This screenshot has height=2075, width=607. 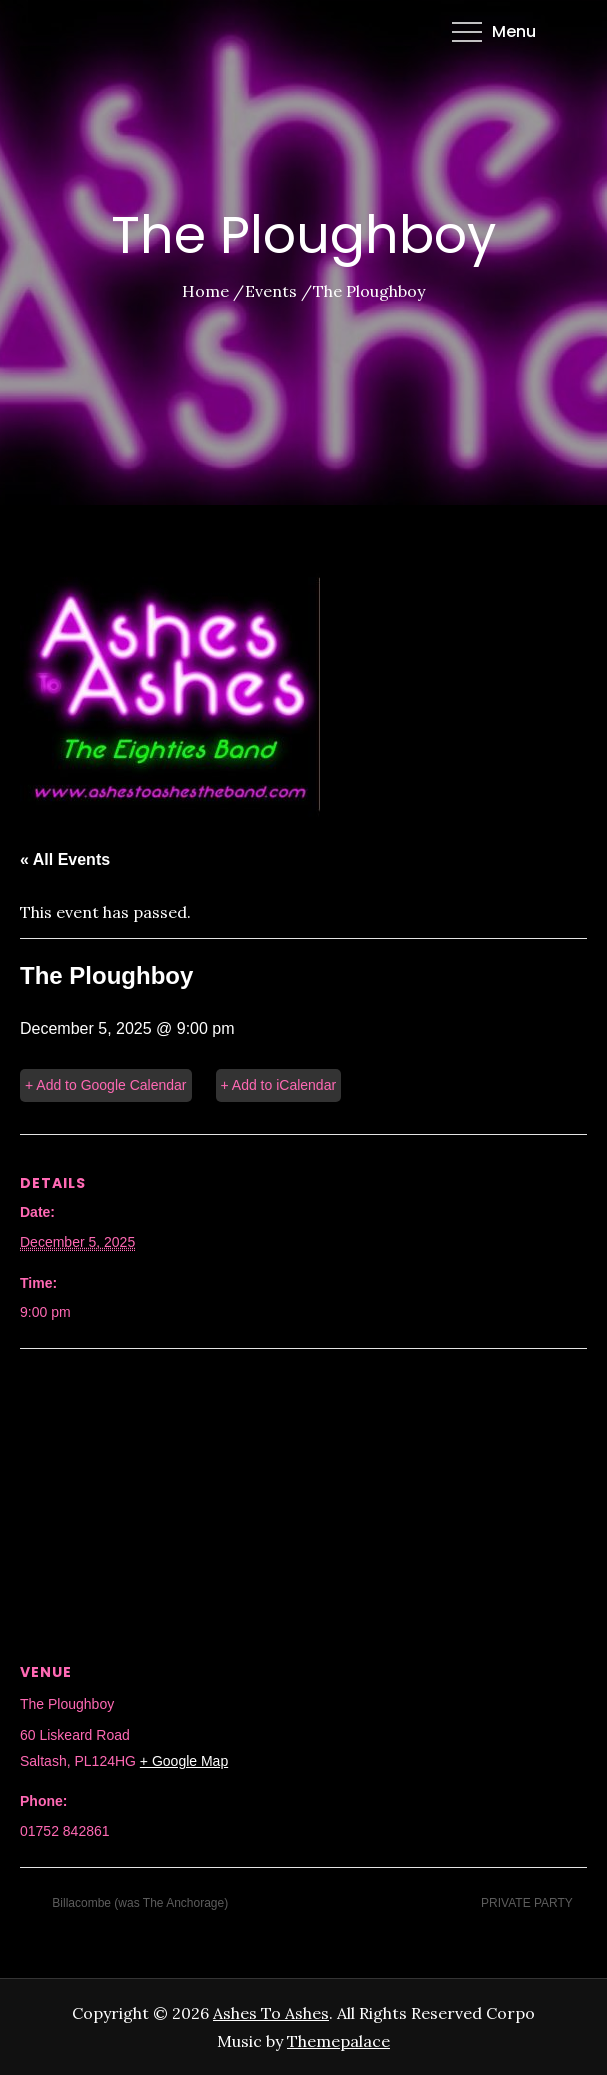 What do you see at coordinates (65, 859) in the screenshot?
I see `« All Events` at bounding box center [65, 859].